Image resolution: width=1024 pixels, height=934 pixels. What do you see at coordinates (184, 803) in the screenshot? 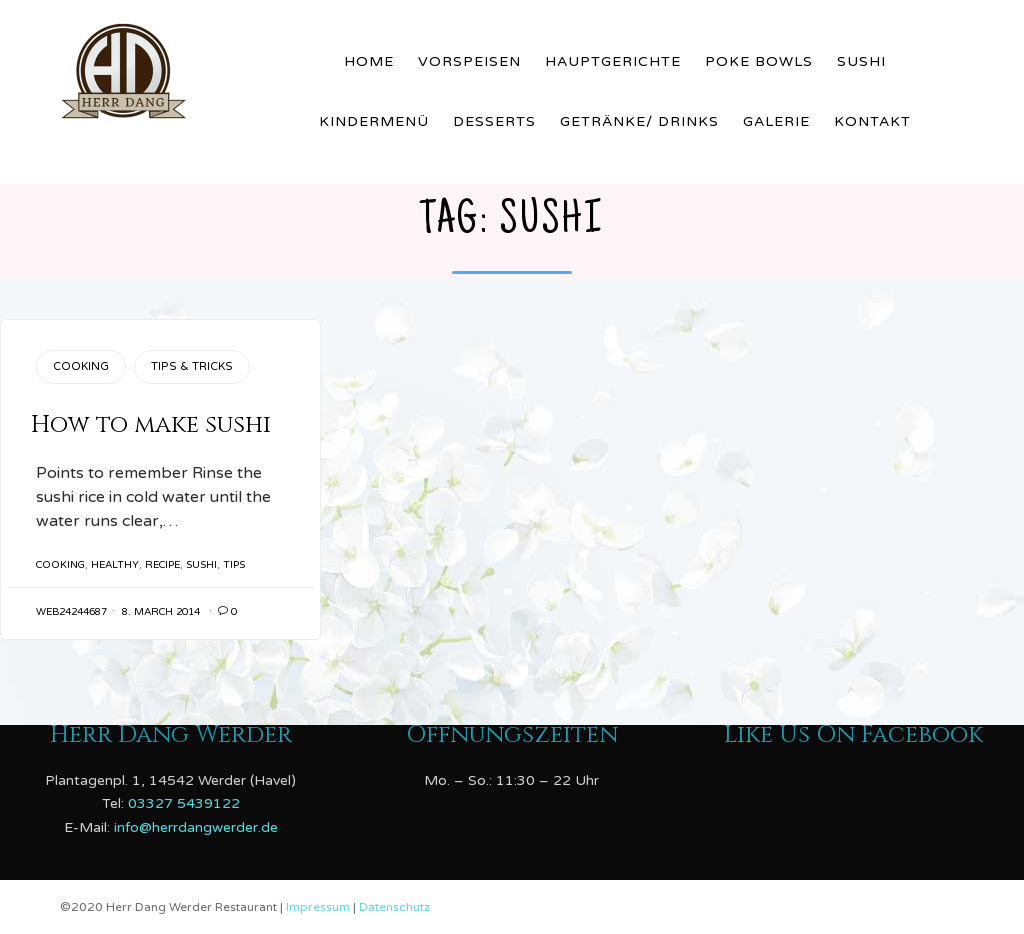
I see `03327 5439122` at bounding box center [184, 803].